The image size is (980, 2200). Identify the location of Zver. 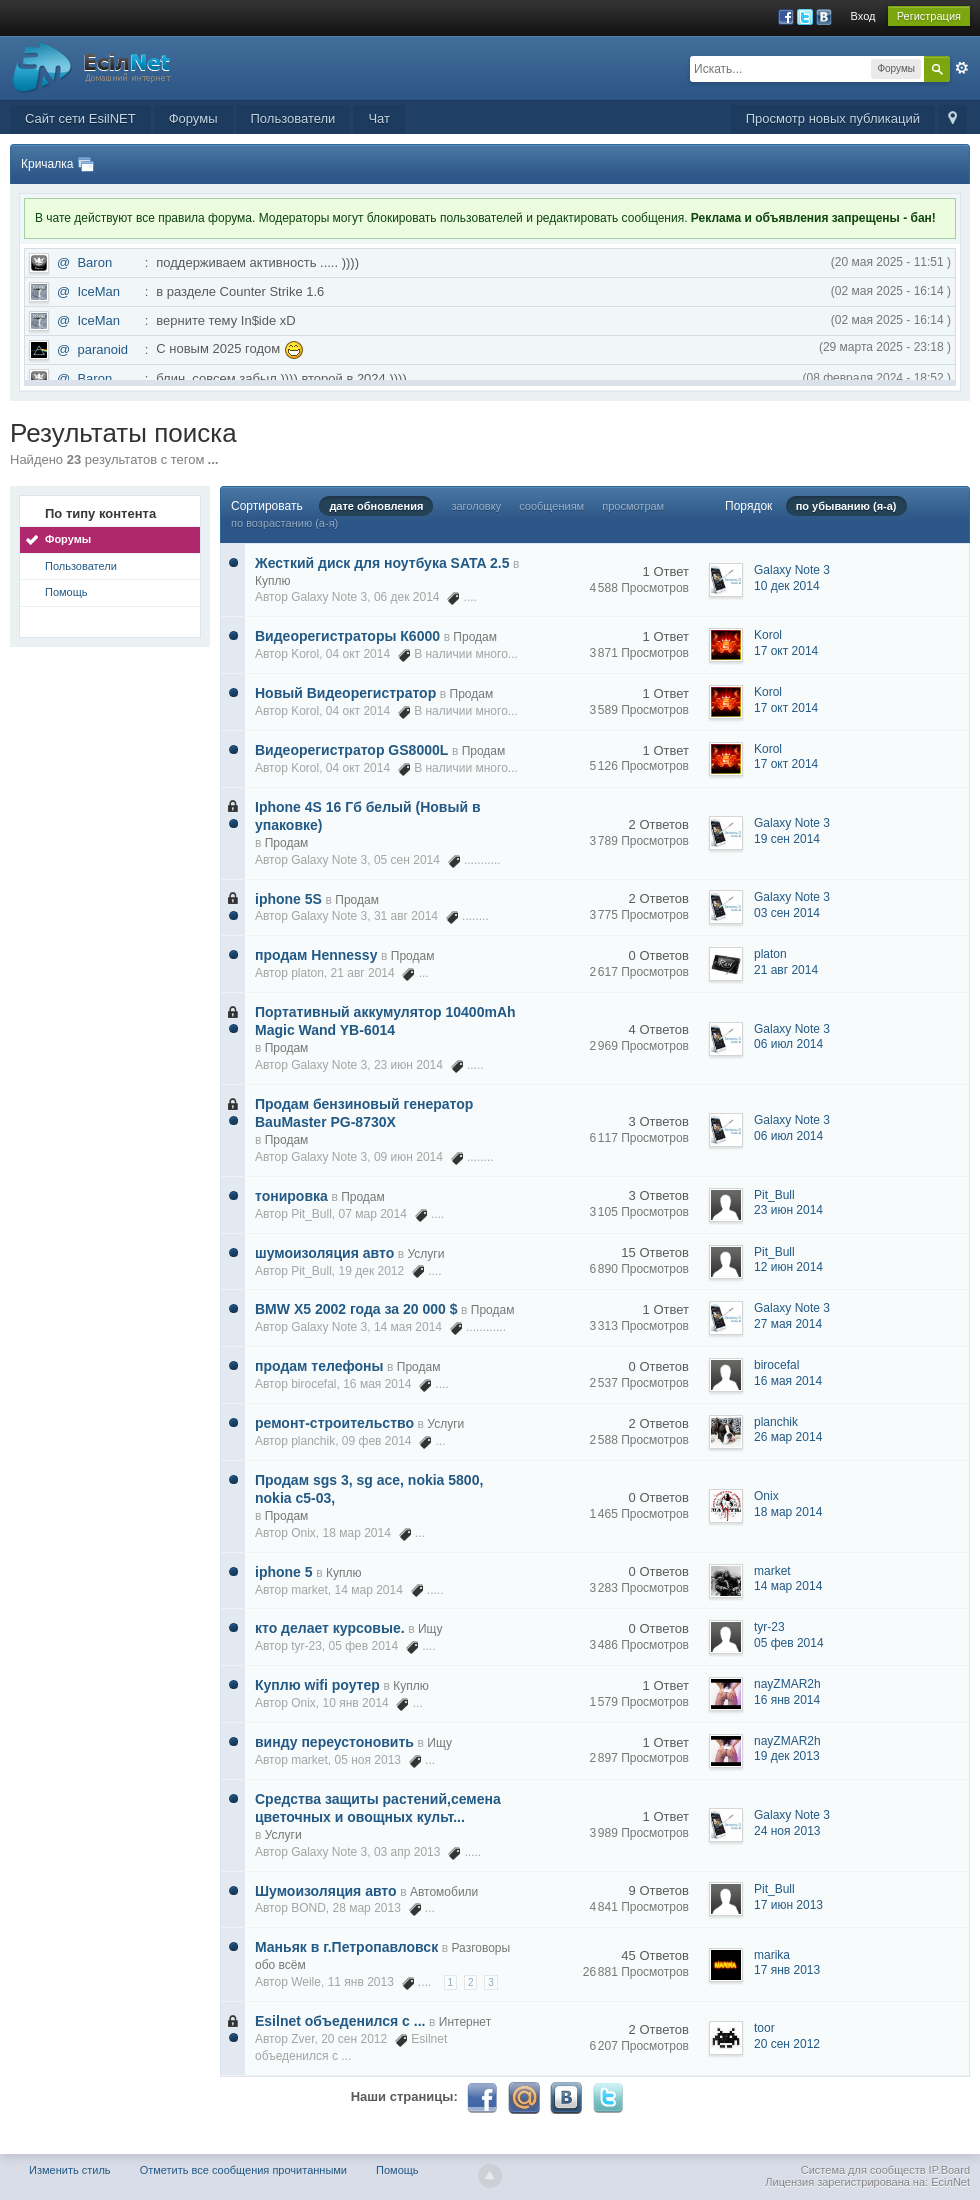
(302, 2039).